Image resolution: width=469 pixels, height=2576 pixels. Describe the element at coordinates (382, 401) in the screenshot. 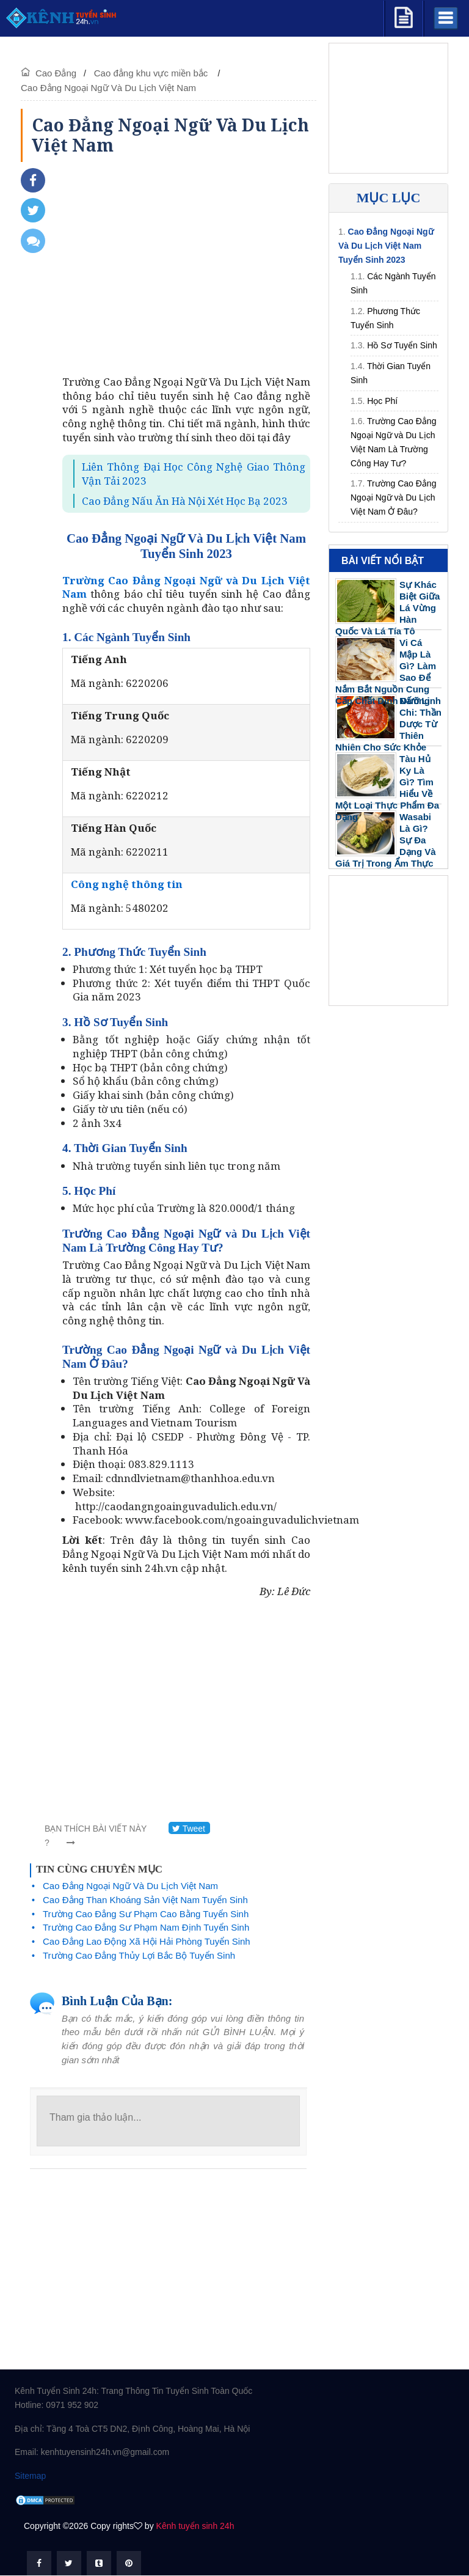

I see `Học Phí` at that location.